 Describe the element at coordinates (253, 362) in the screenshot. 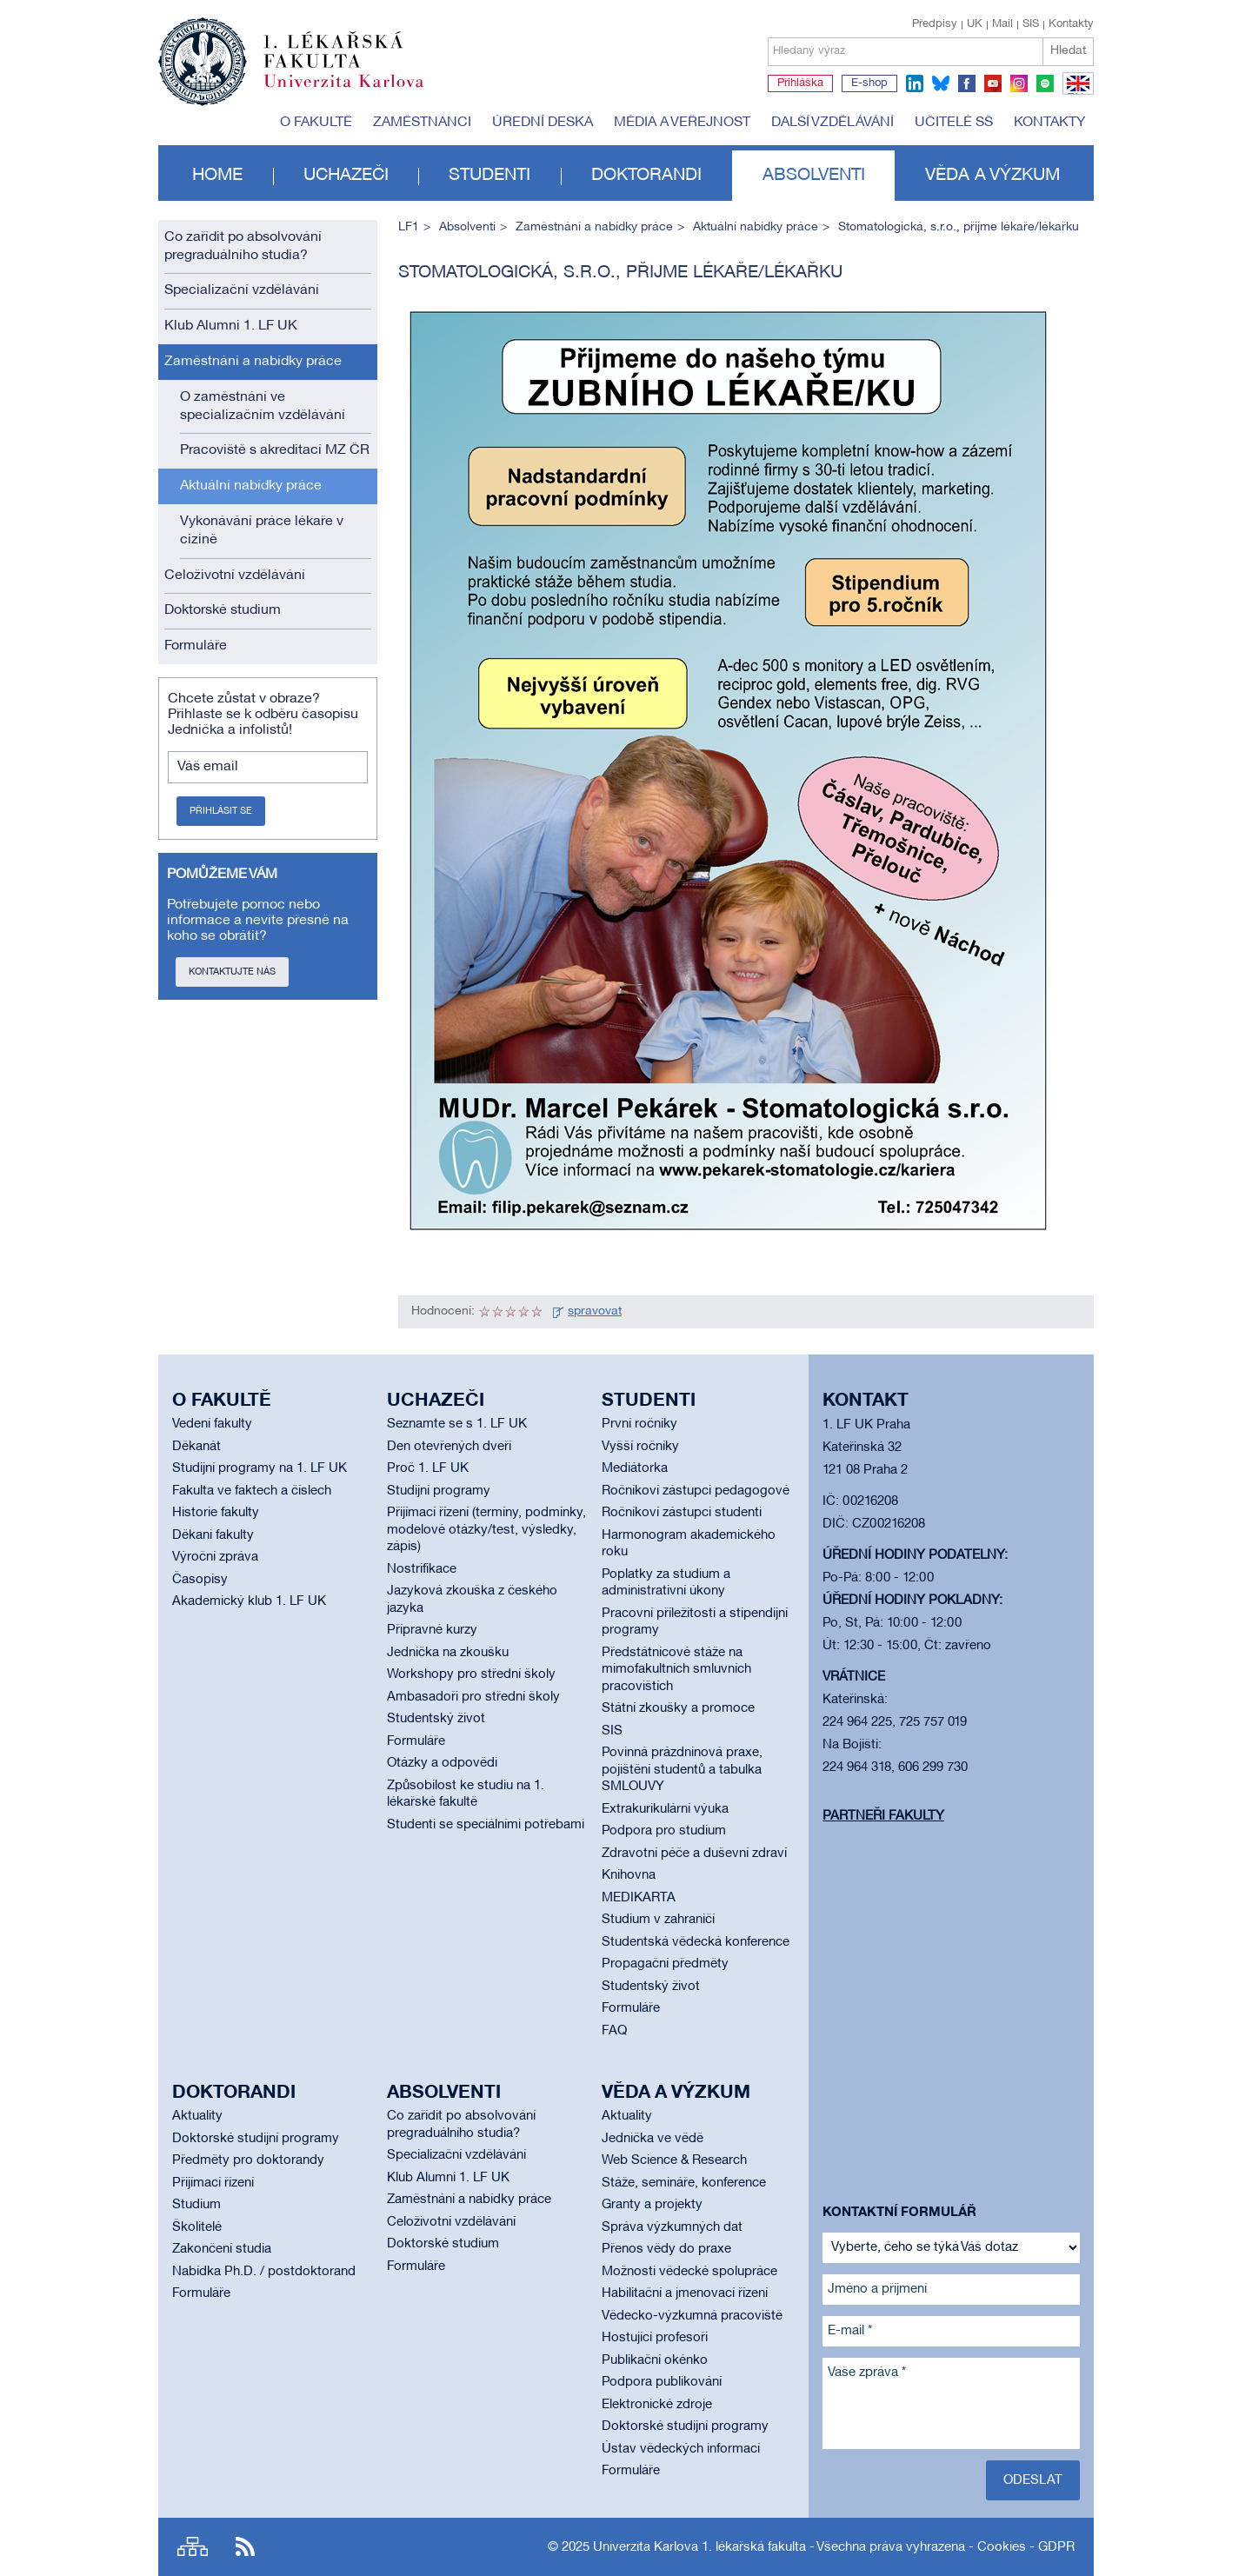

I see `Zaměstnání a nabídky práce` at that location.